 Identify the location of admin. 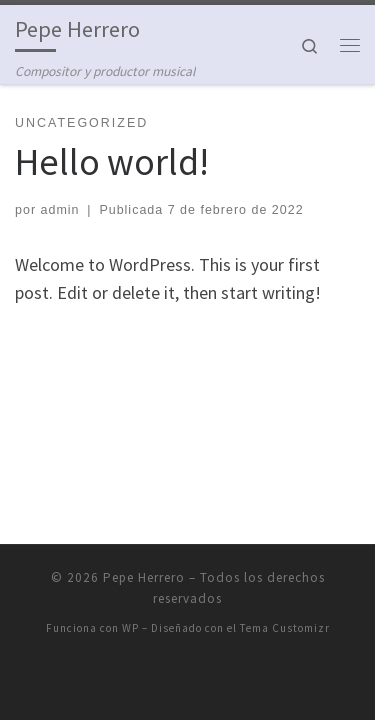
(60, 210).